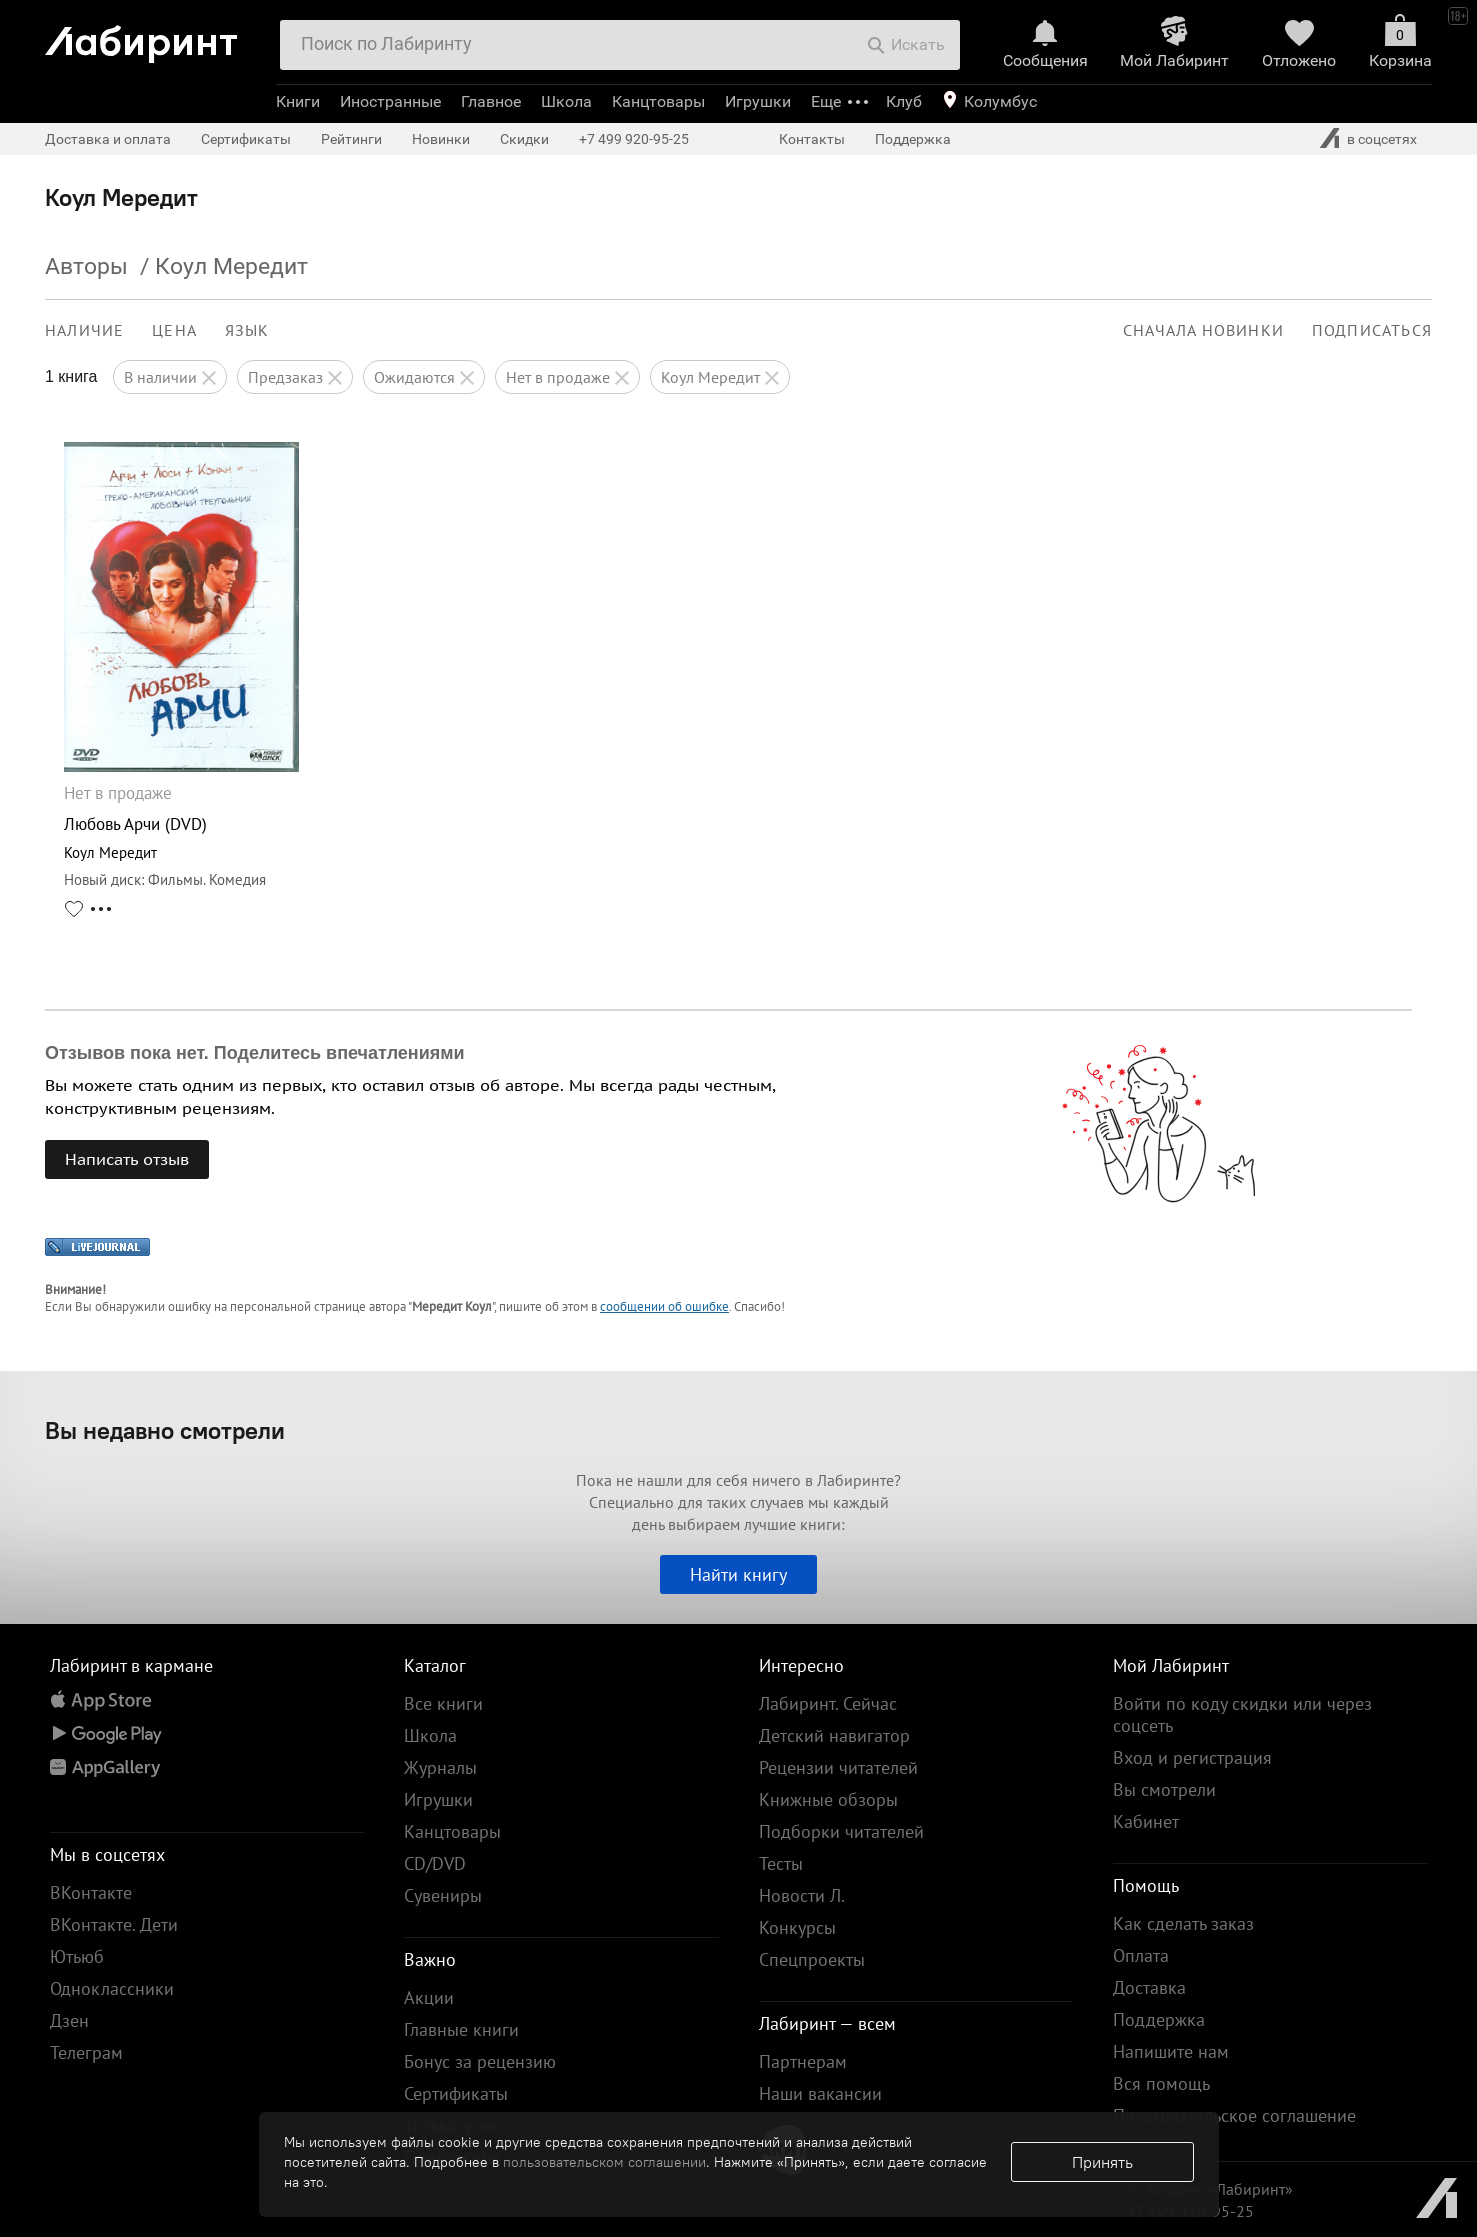 Image resolution: width=1477 pixels, height=2237 pixels. I want to click on Детский навигатор, so click(834, 1735).